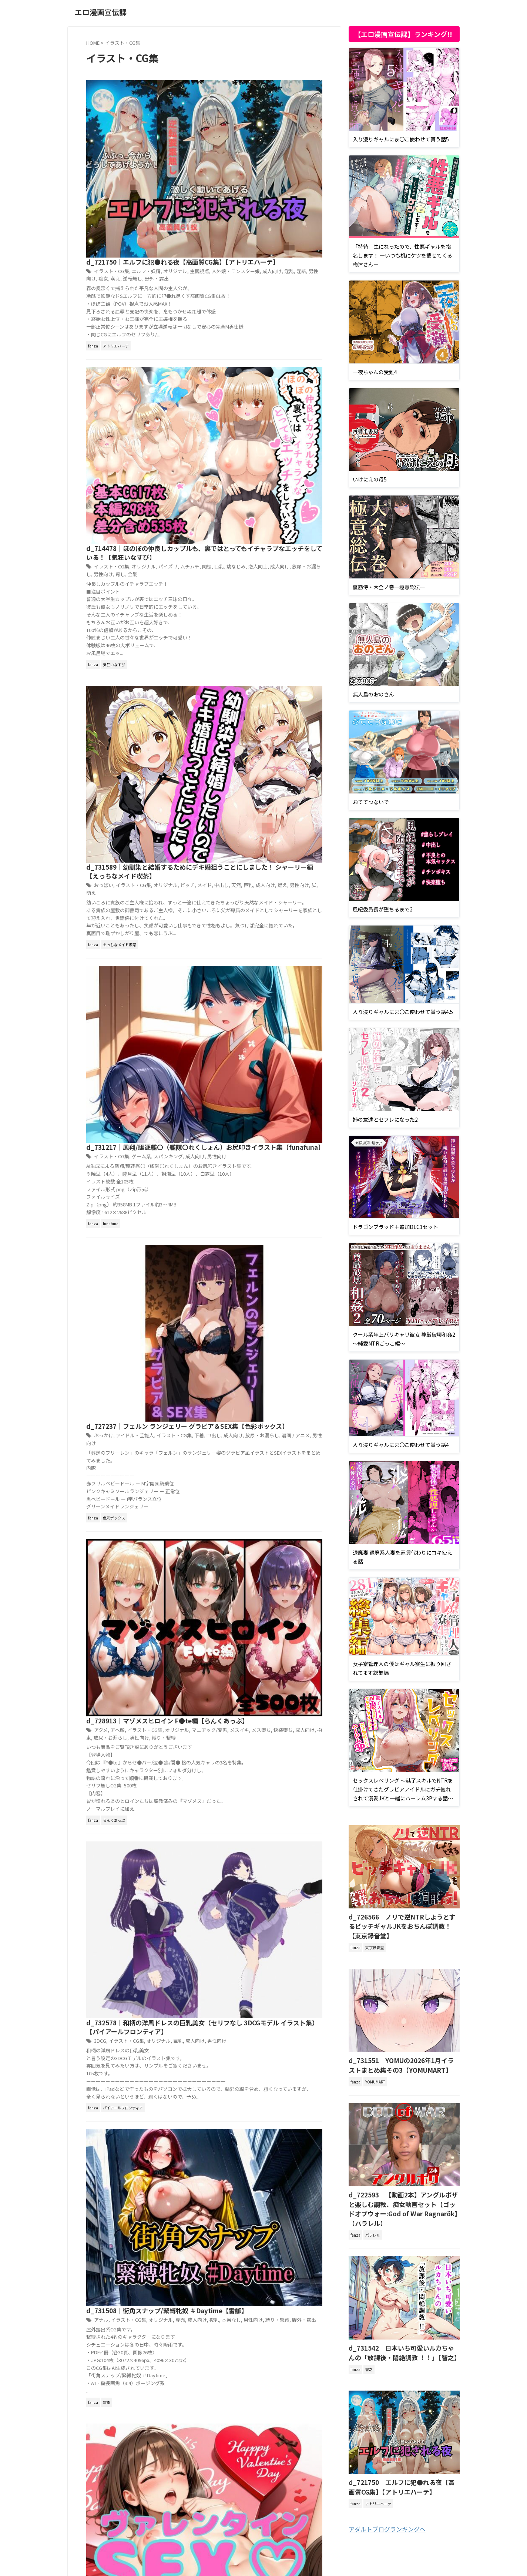  I want to click on d_721750｜エルフに犯●れる夜【高画質CG集】【アトリエハーテ】, so click(401, 2457).